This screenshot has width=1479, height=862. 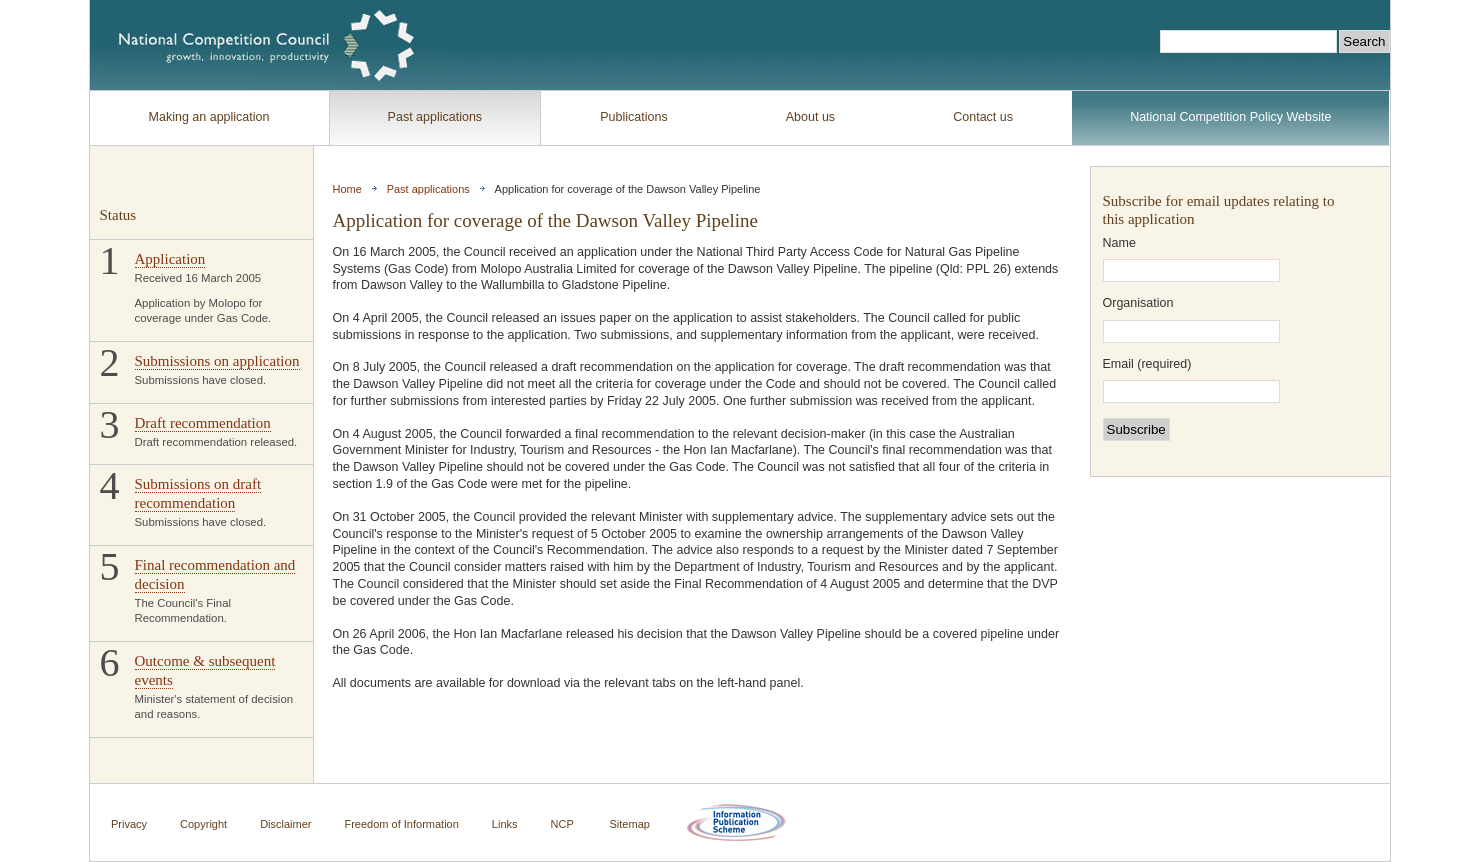 What do you see at coordinates (217, 361) in the screenshot?
I see `Submissions on application` at bounding box center [217, 361].